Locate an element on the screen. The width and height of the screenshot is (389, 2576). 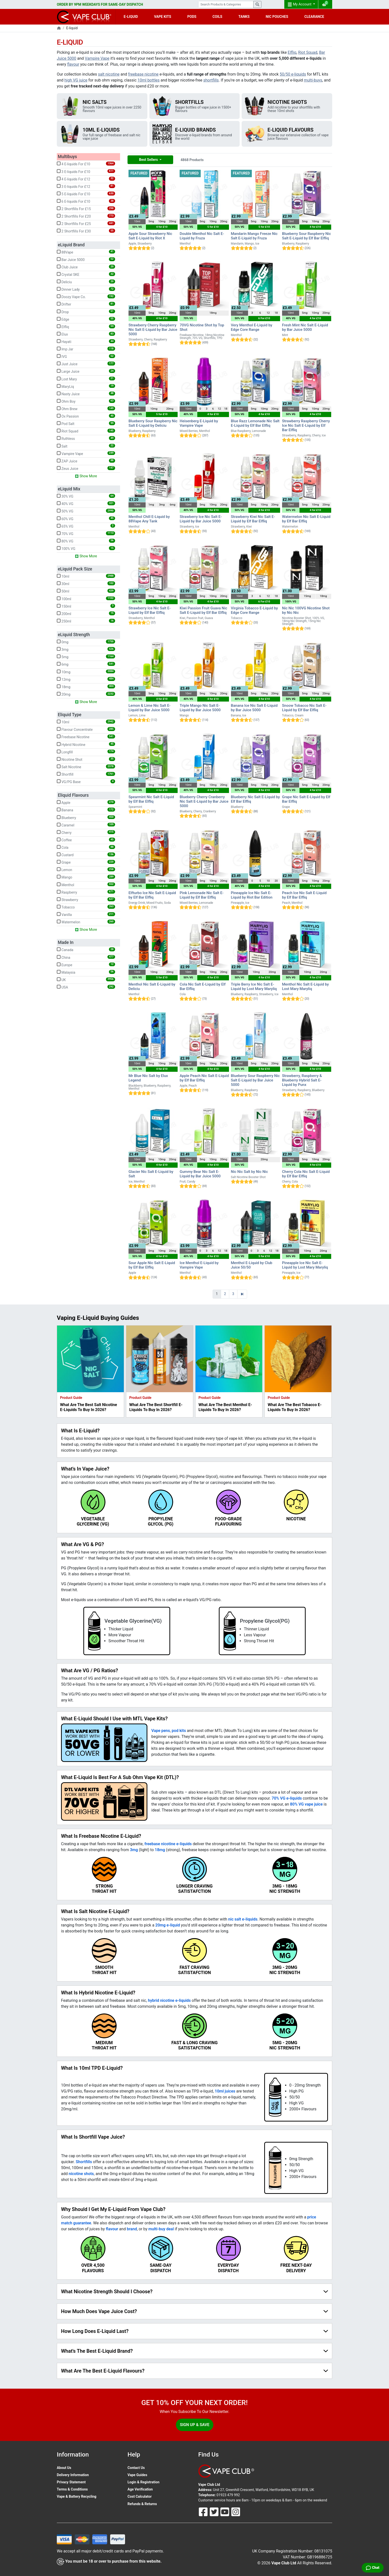
Heisenberg E-Liquid by Vampire Vape is located at coordinates (199, 423).